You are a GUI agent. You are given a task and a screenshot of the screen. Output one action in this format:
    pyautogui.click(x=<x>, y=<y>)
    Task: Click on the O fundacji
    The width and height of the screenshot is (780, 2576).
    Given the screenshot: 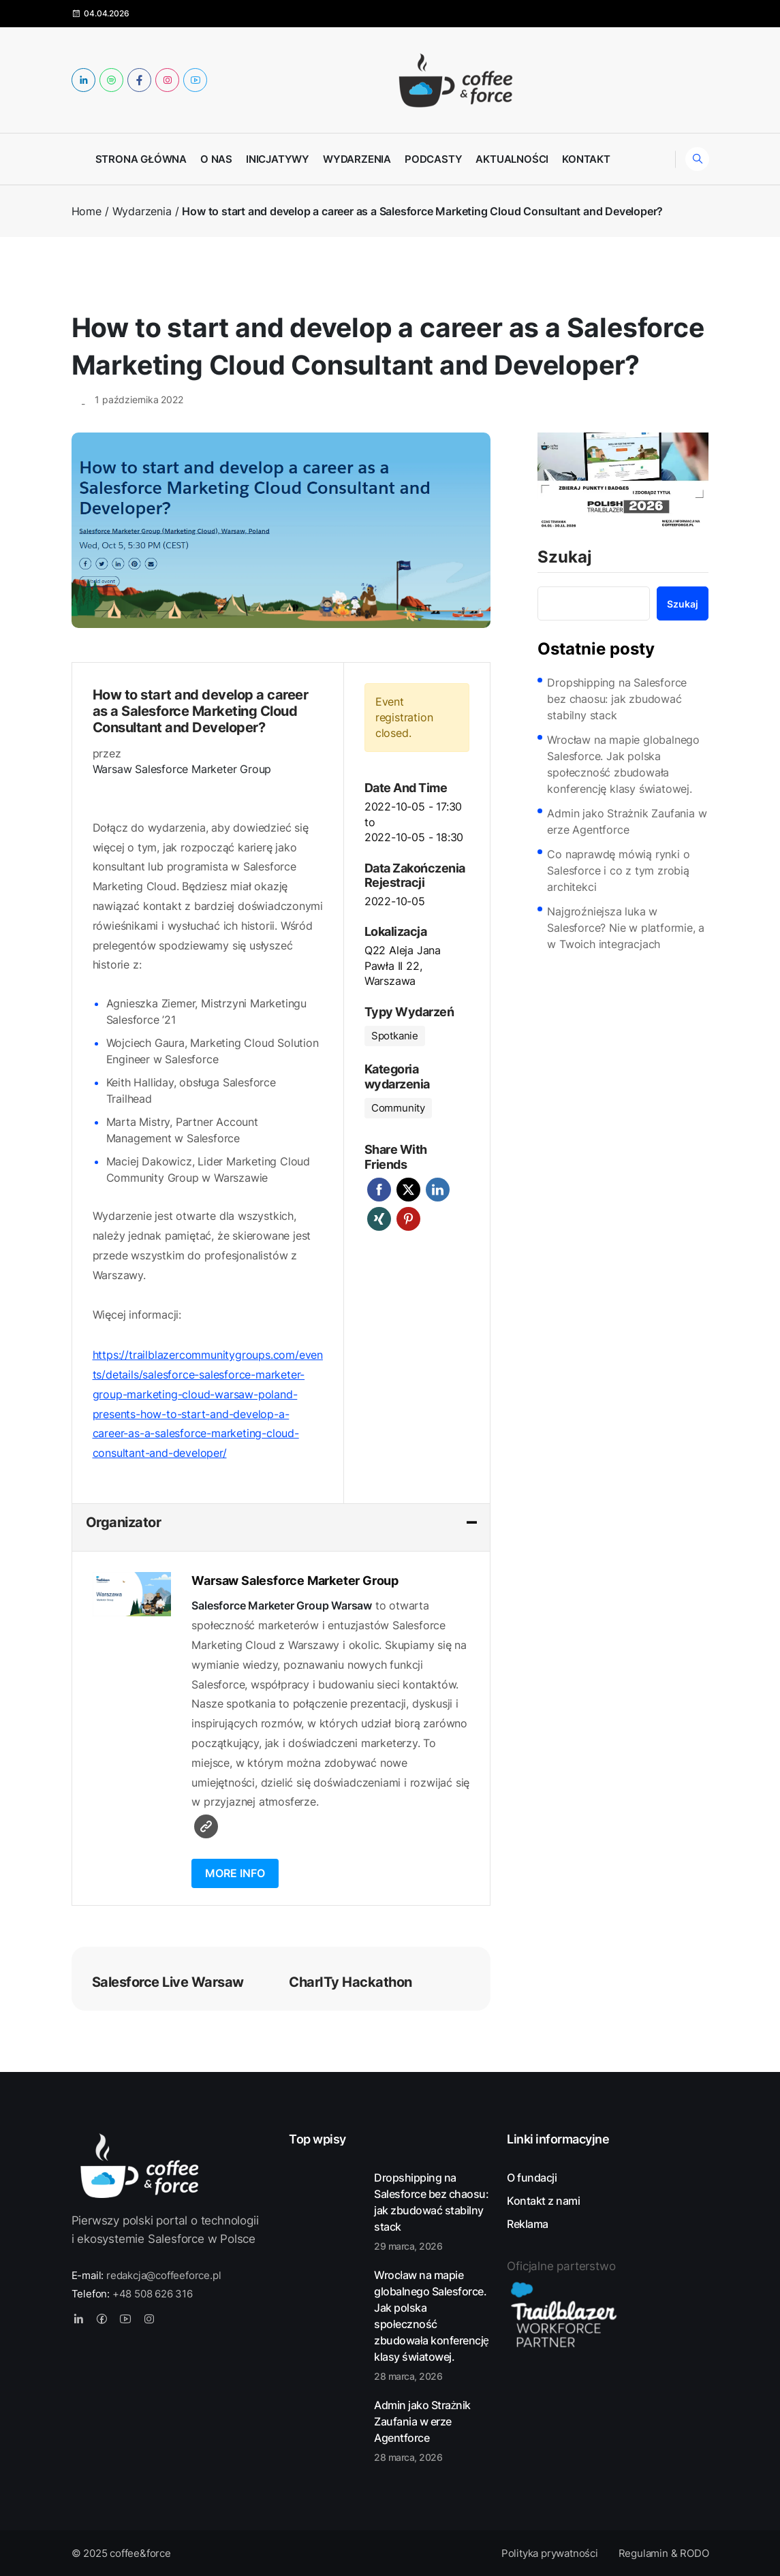 What is the action you would take?
    pyautogui.click(x=532, y=2177)
    